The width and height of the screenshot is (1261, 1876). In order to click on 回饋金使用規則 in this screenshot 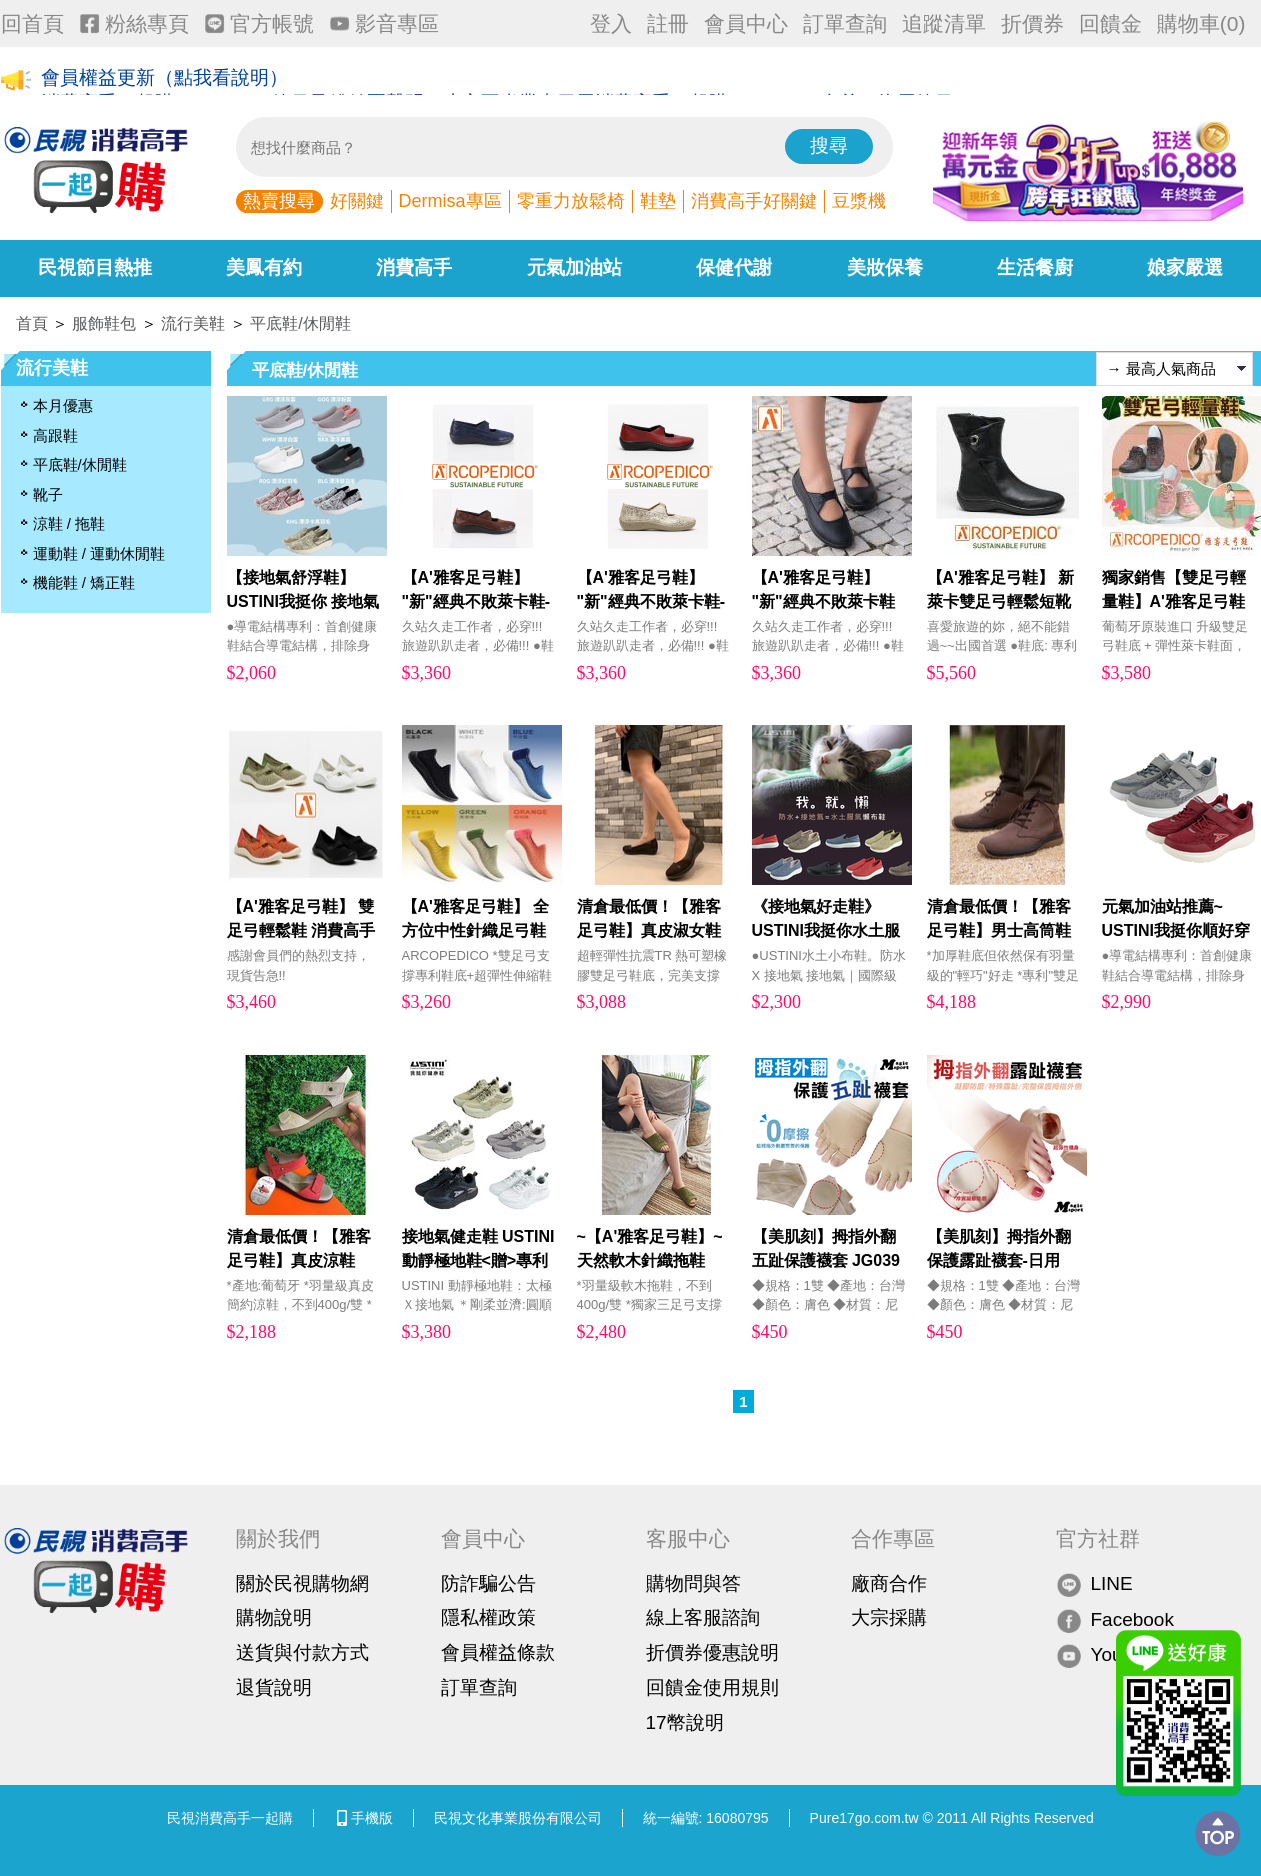, I will do `click(712, 1687)`.